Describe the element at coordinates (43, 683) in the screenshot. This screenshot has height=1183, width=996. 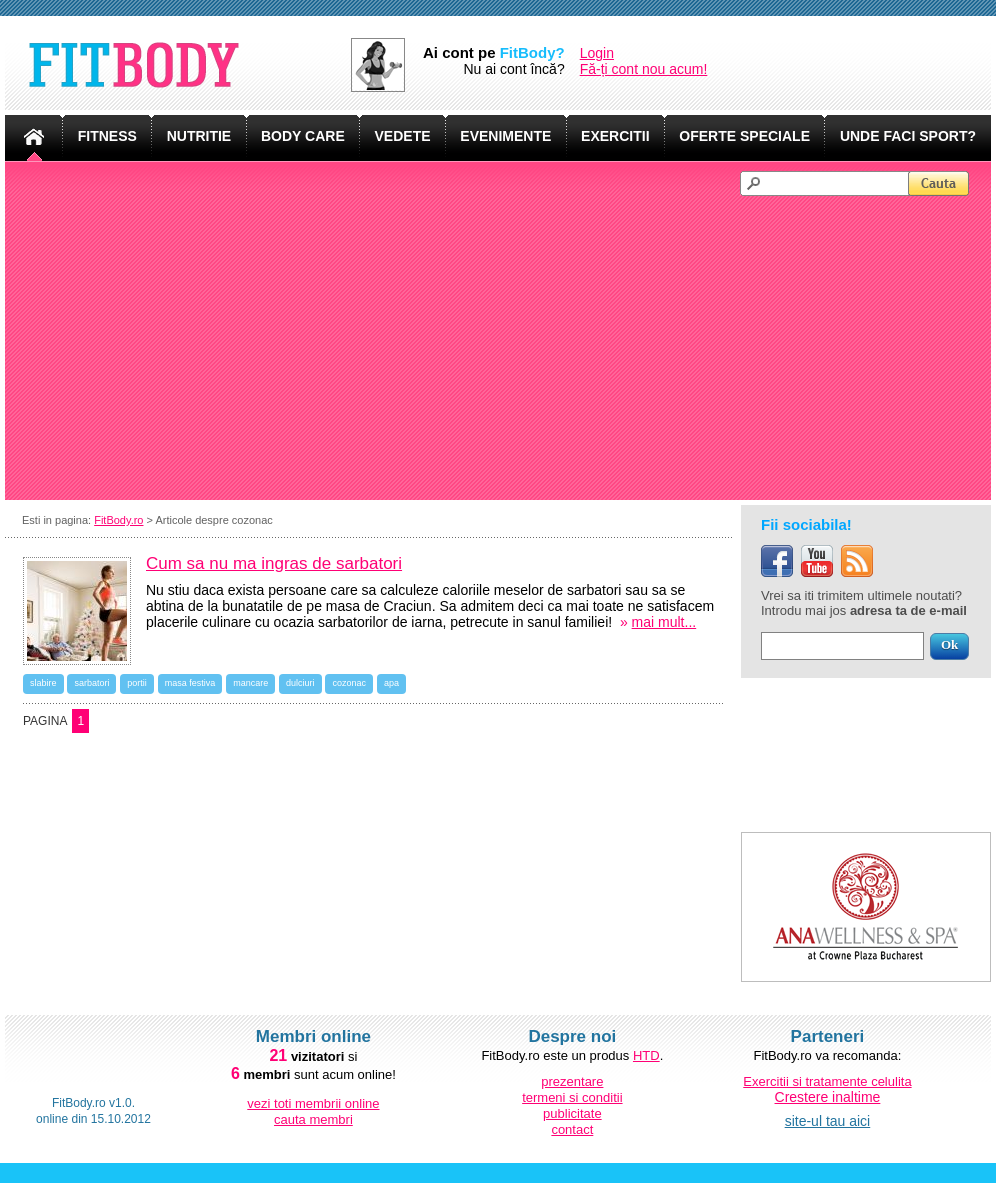
I see `slabire` at that location.